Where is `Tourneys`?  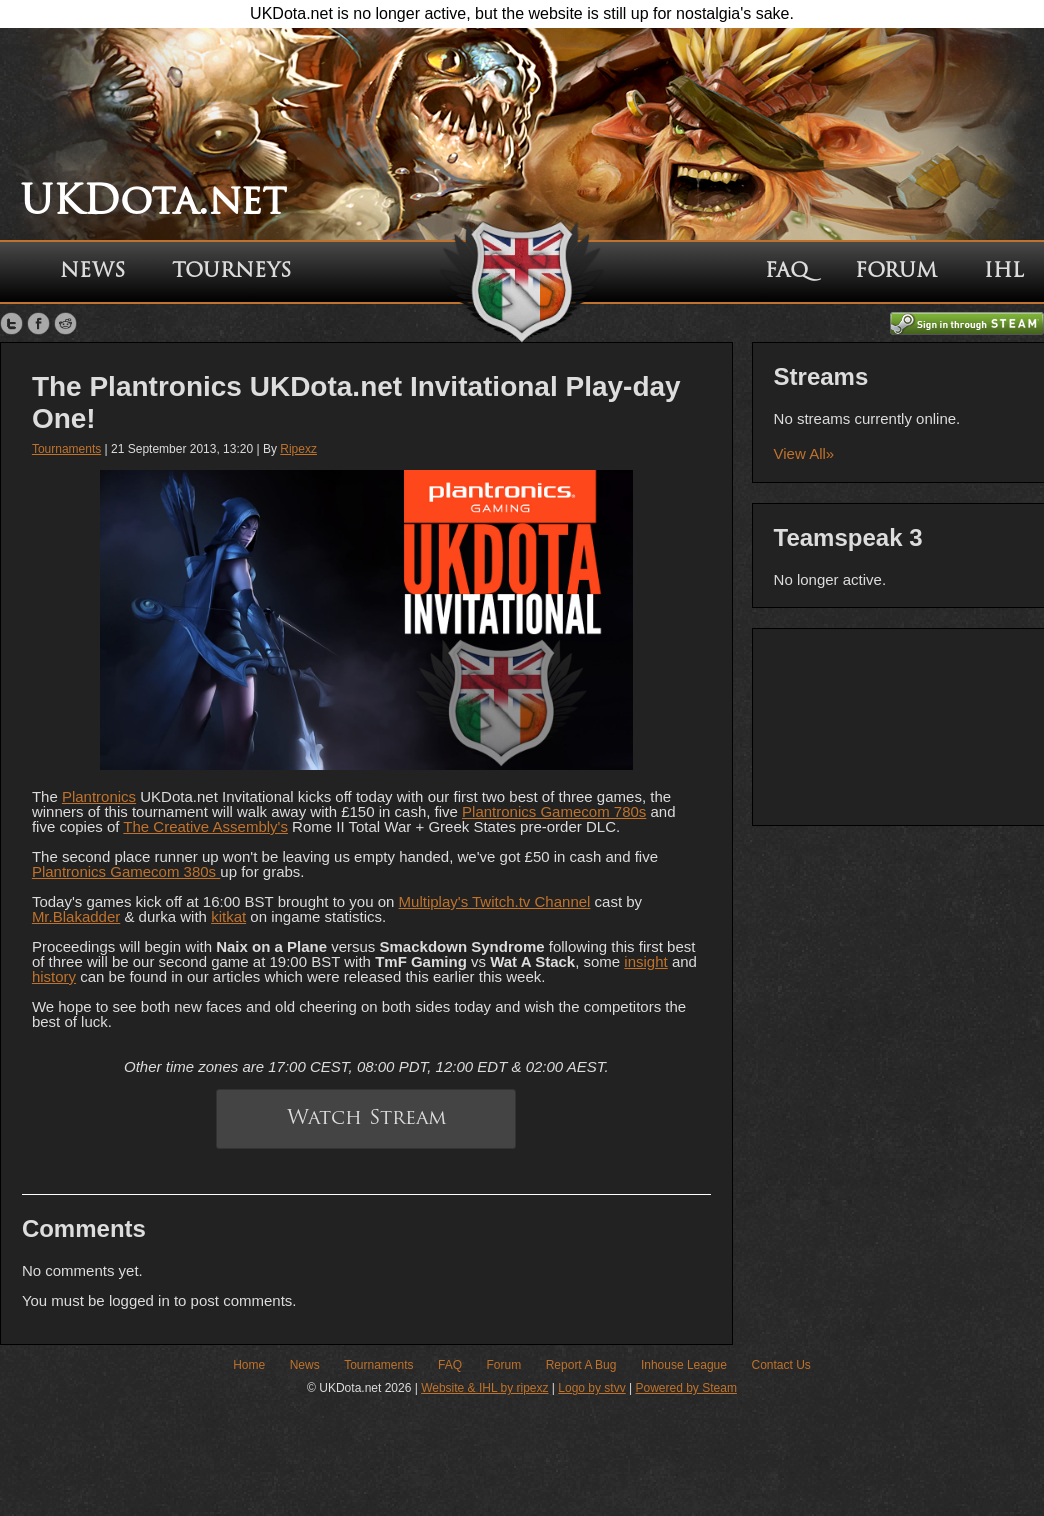
Tourneys is located at coordinates (231, 272).